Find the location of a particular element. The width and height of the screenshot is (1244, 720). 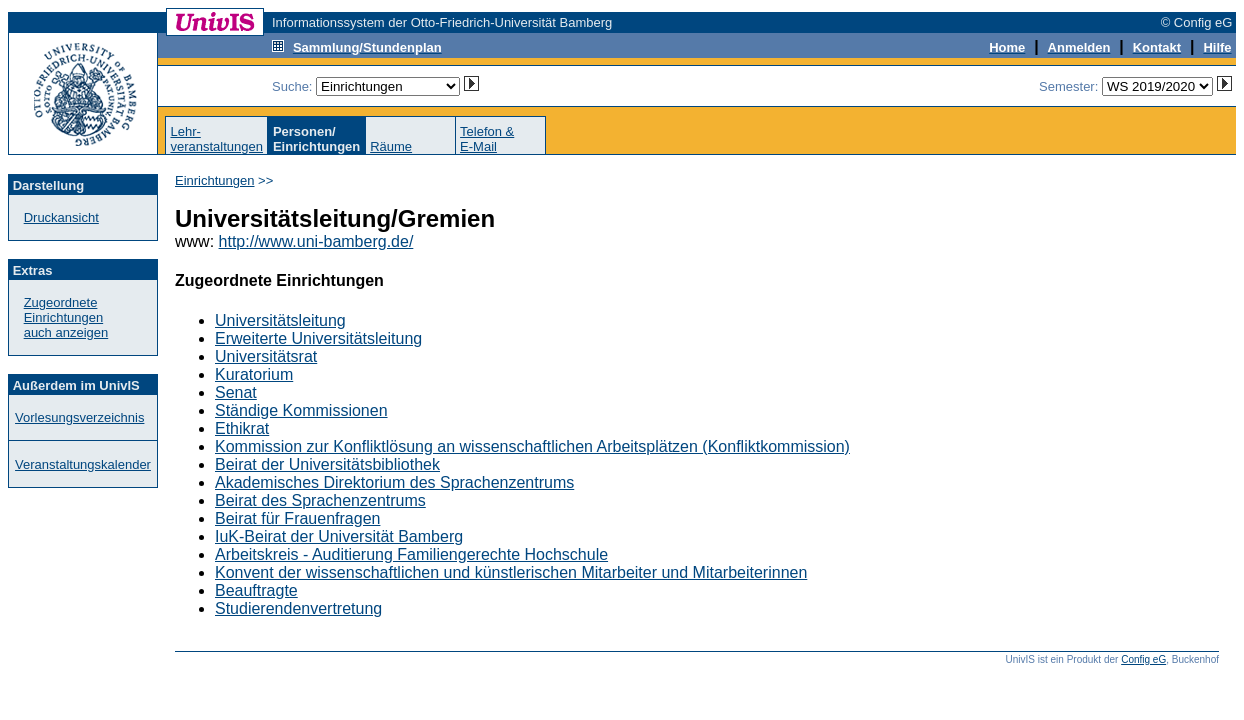

Kommission zur Konfliktlösung an wissenschaftlichen Arbeitsplätzen (Konfliktkommission) is located at coordinates (532, 446).